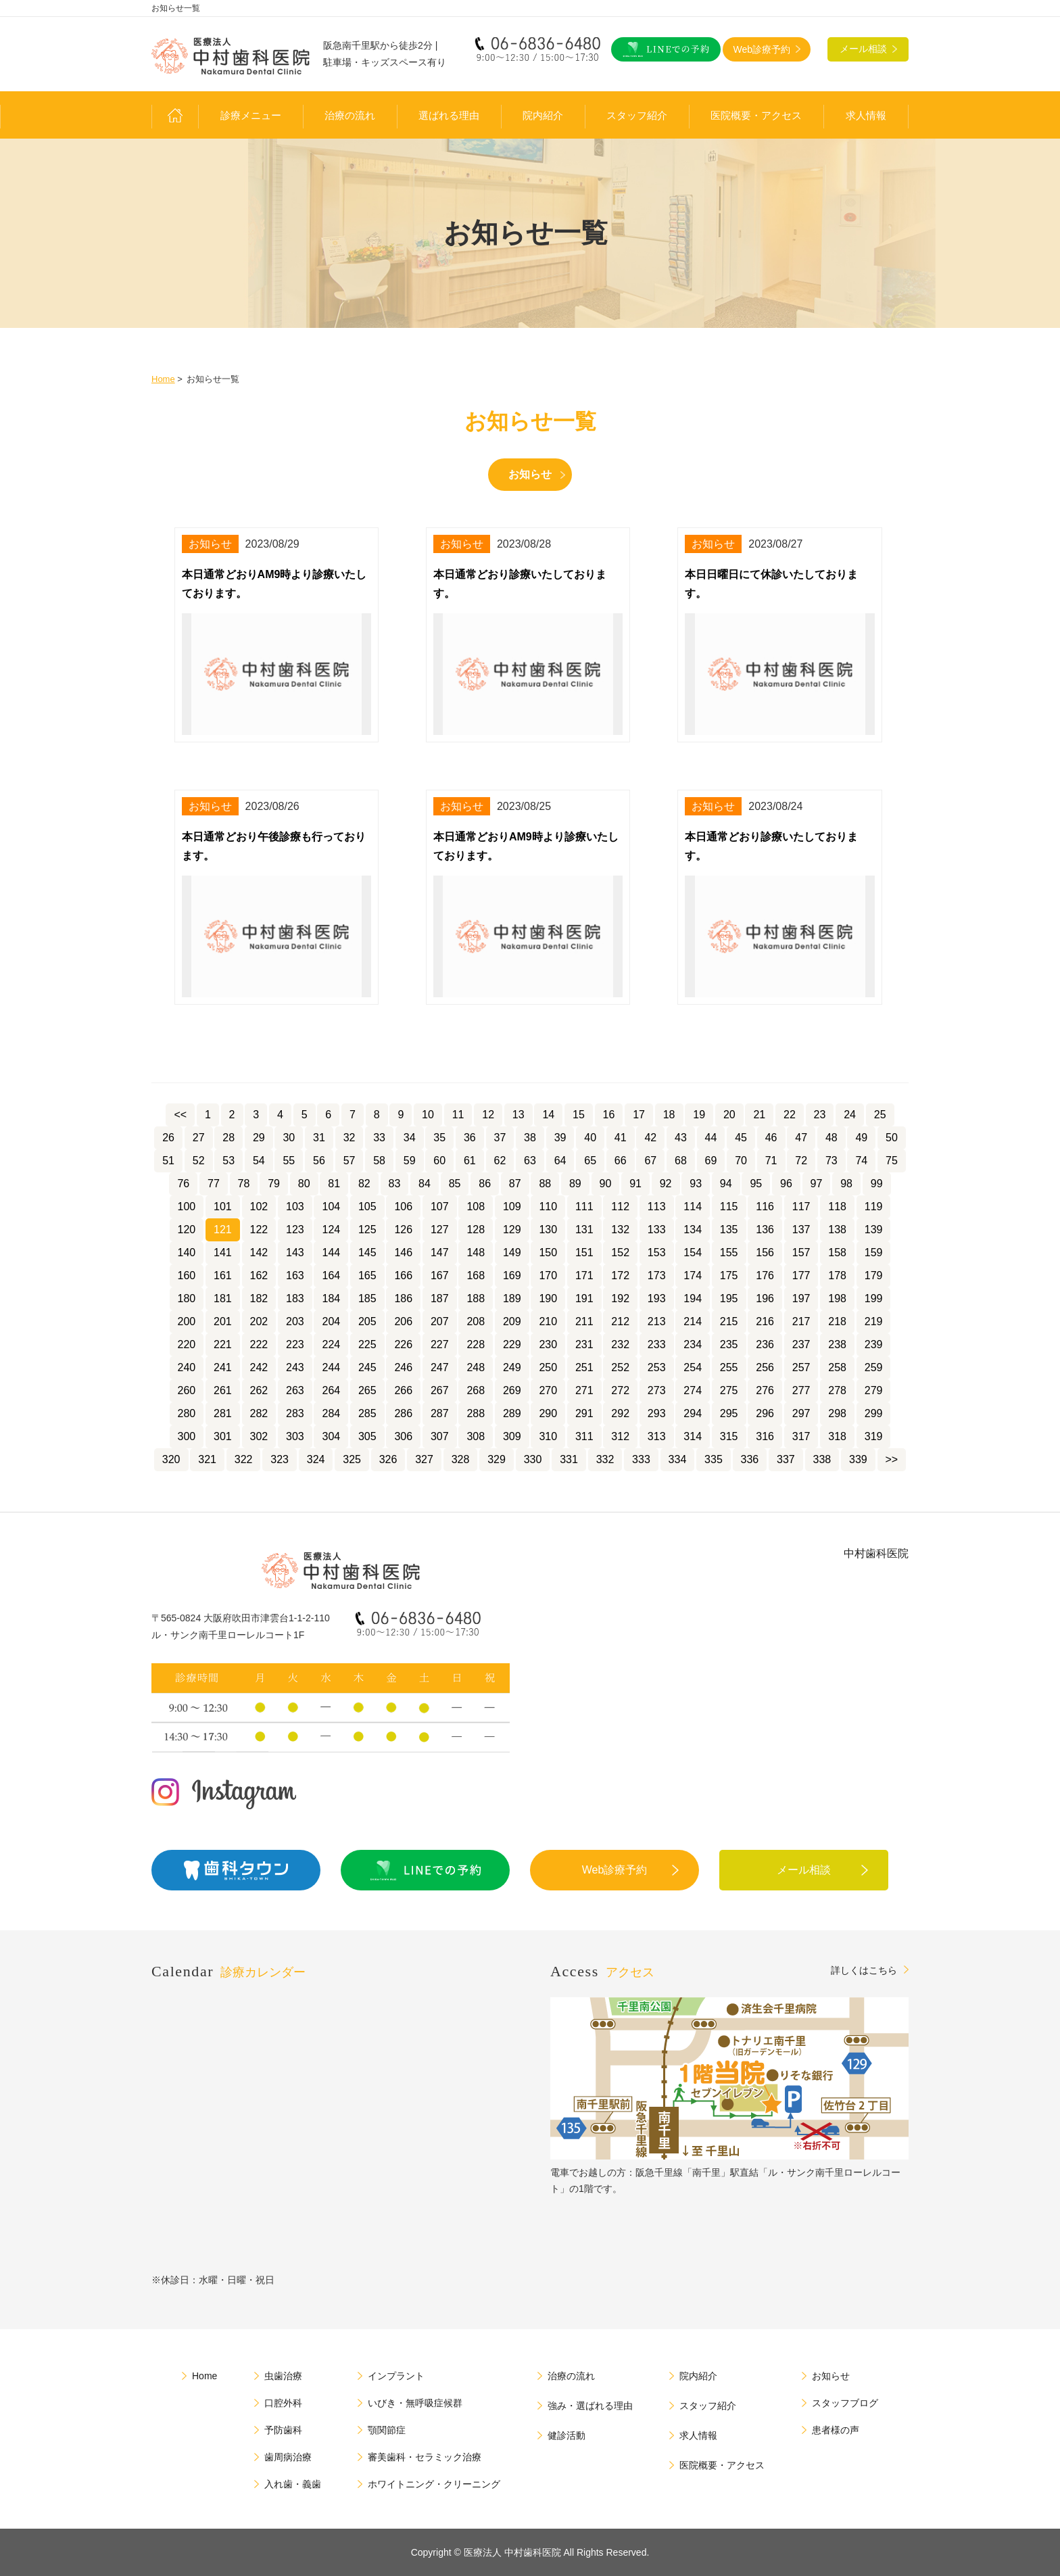  Describe the element at coordinates (741, 1137) in the screenshot. I see `45` at that location.